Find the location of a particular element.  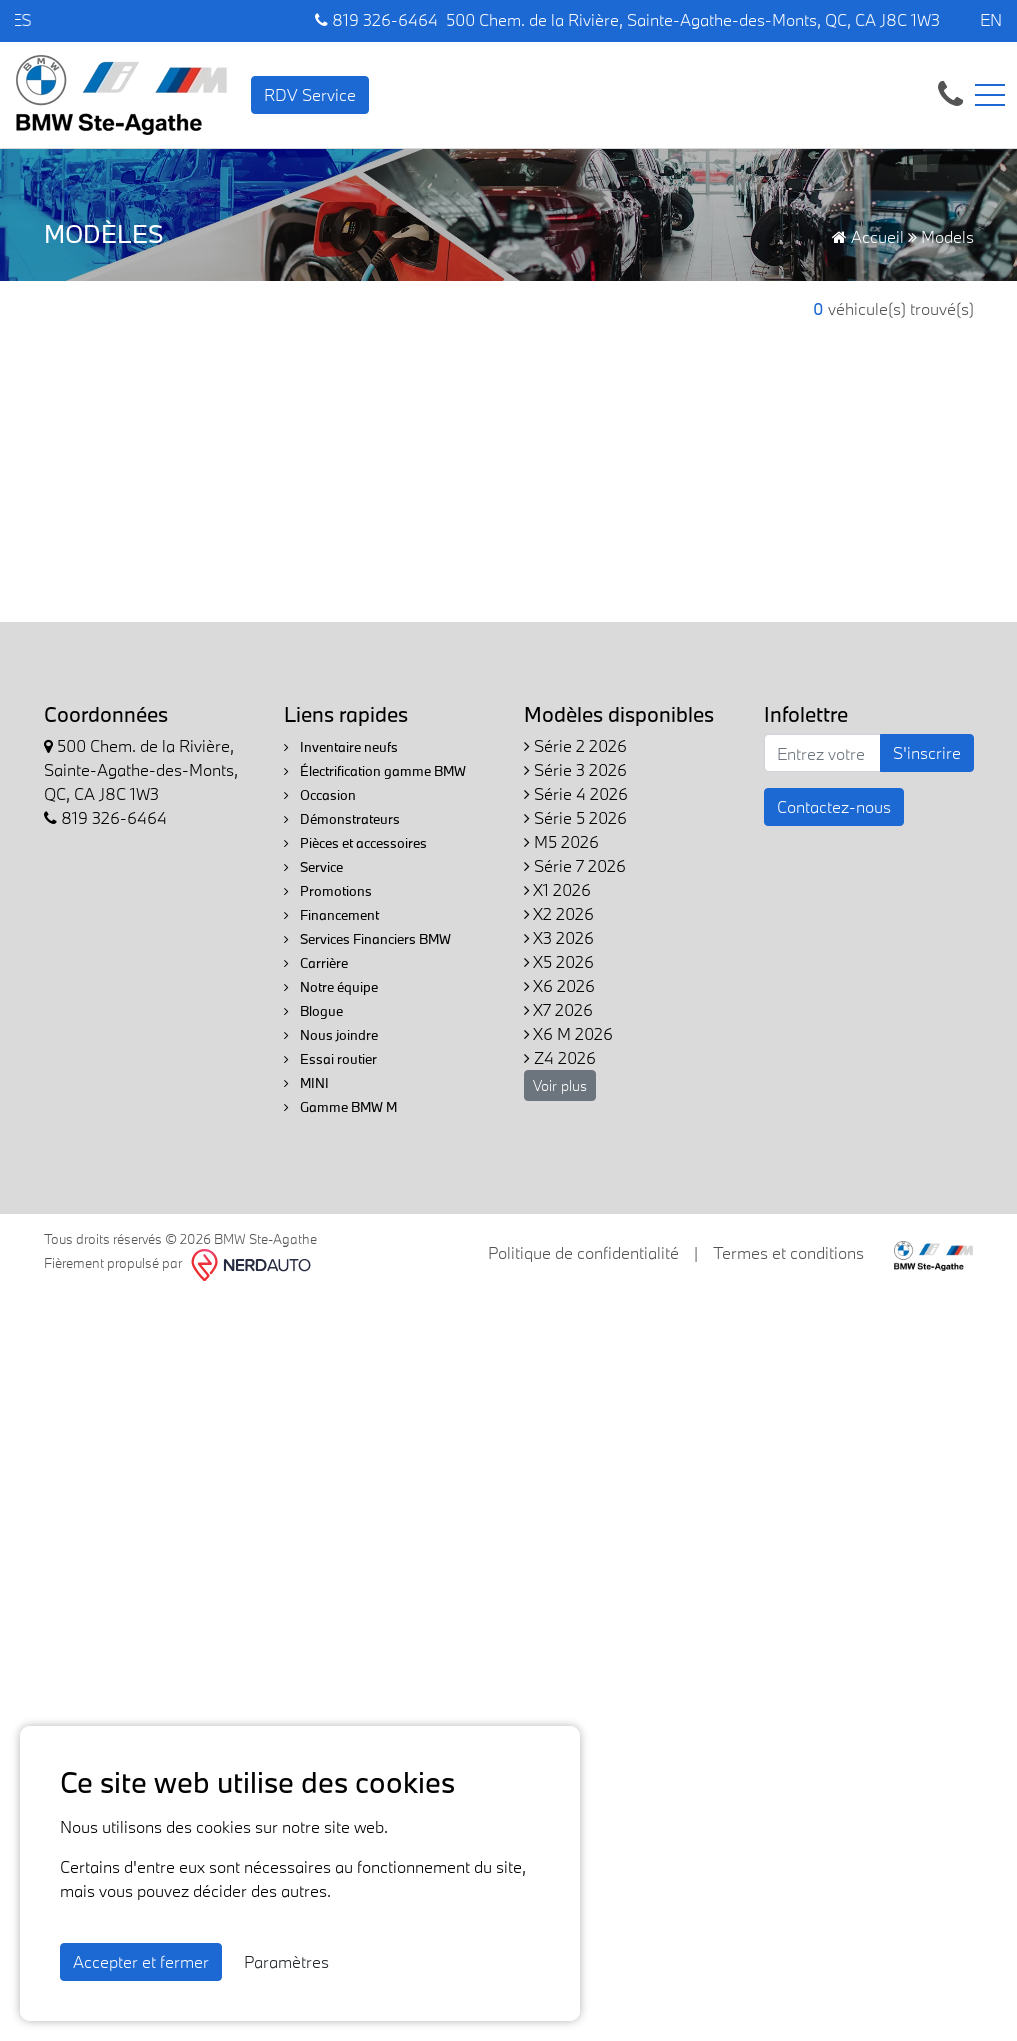

Série 4 2026 is located at coordinates (576, 793).